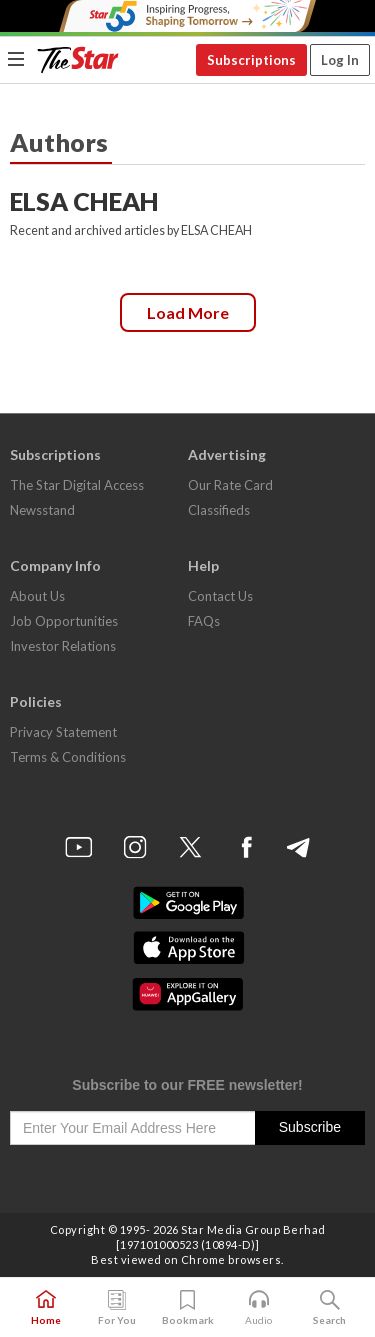 This screenshot has width=375, height=1337. Describe the element at coordinates (251, 60) in the screenshot. I see `Subscriptions [button]` at that location.